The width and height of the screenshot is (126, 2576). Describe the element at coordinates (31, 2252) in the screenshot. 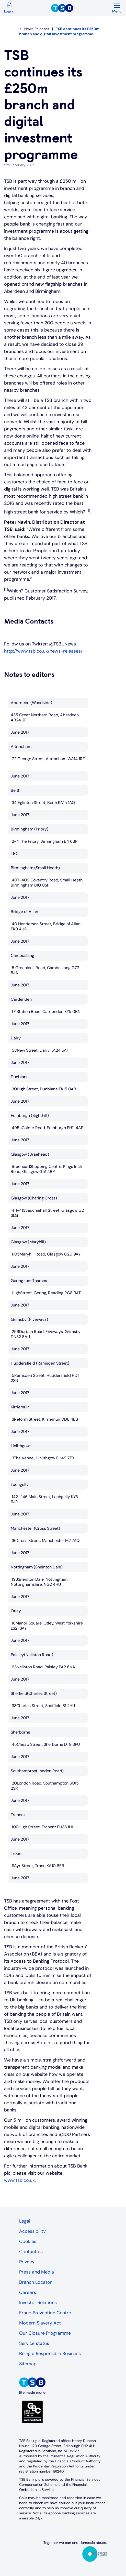

I see `Contact us` at that location.